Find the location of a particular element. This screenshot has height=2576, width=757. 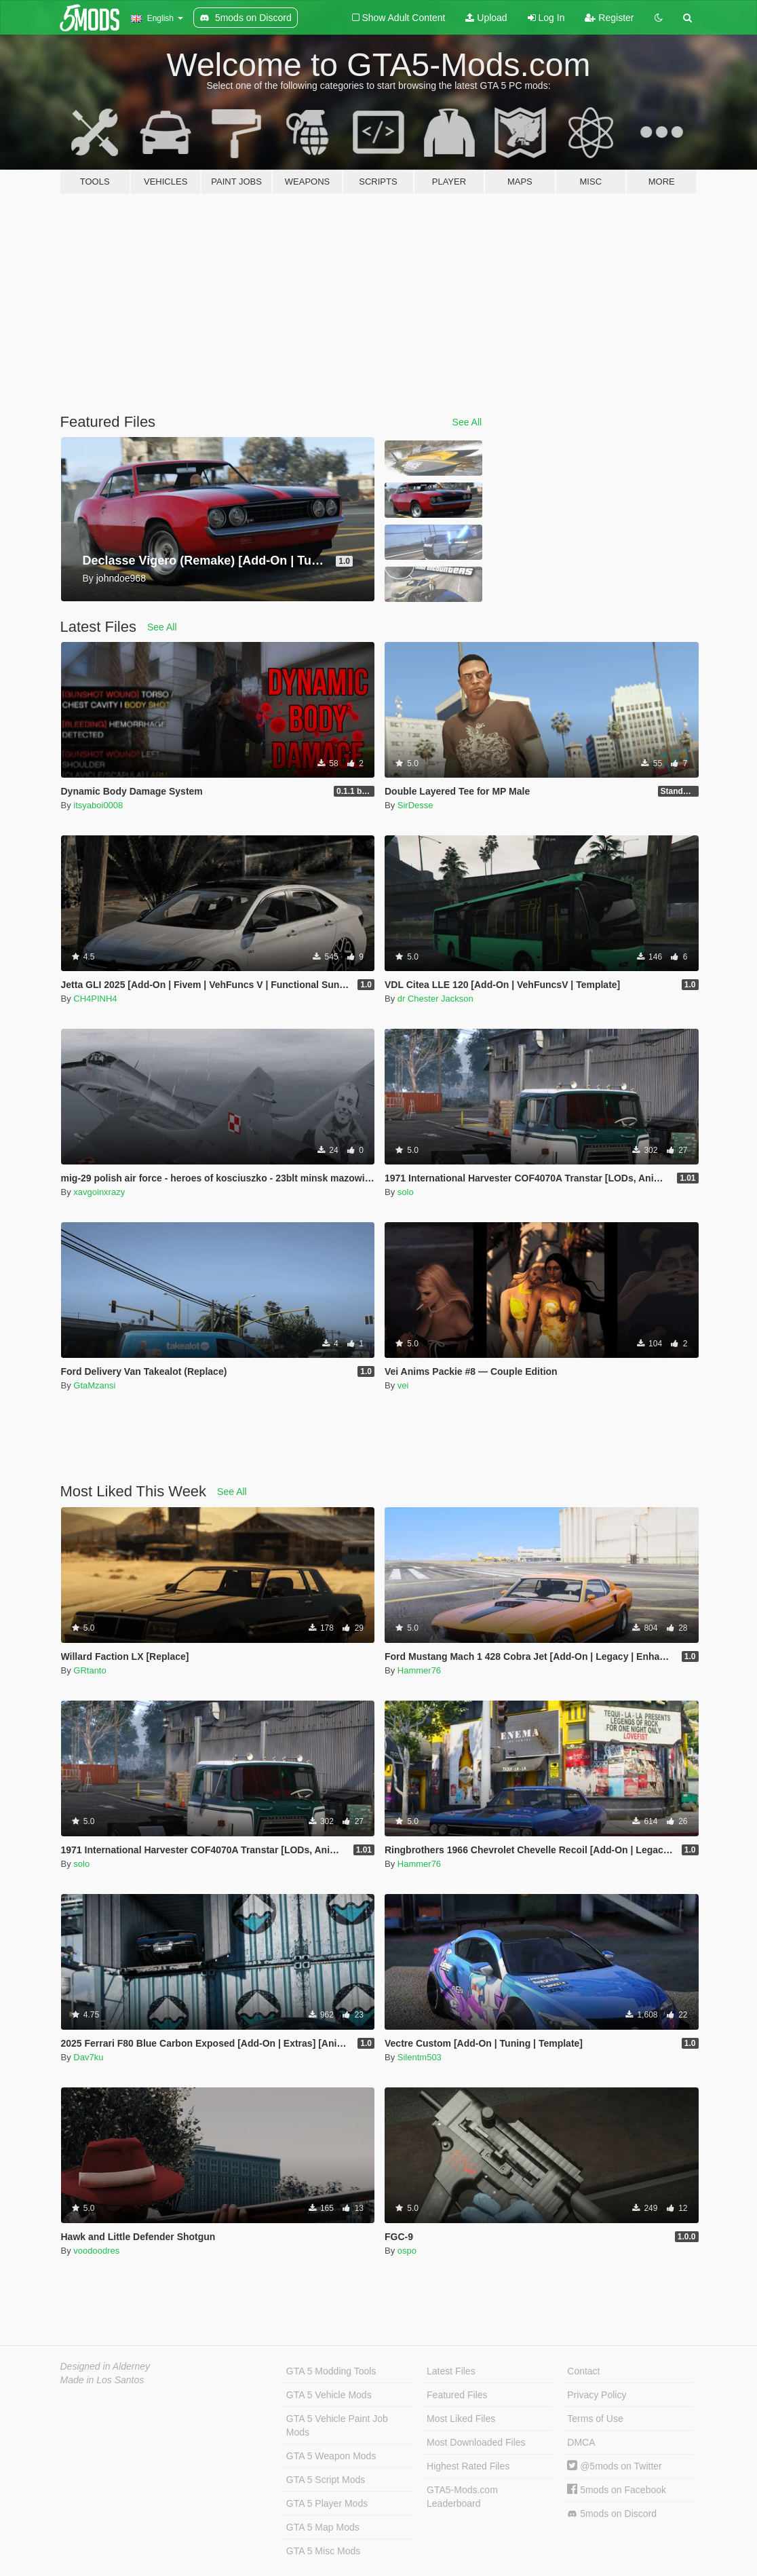

5mods on Discord is located at coordinates (612, 2514).